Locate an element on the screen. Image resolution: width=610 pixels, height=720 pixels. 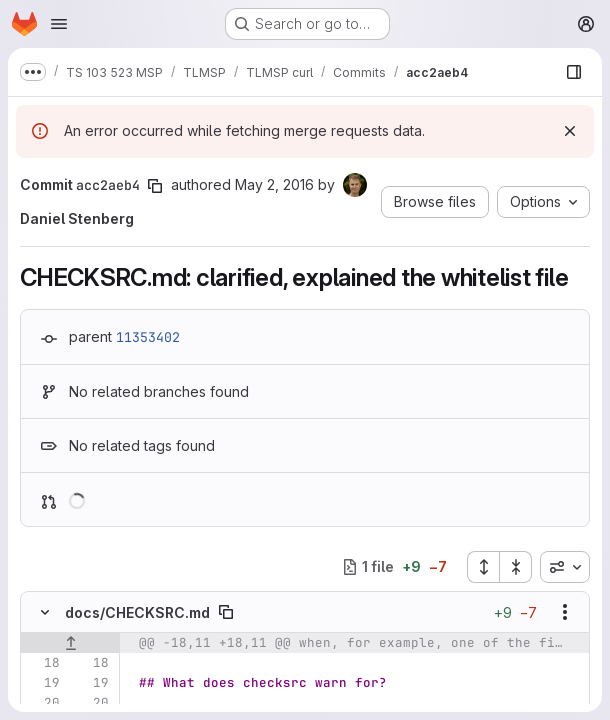
11353402 is located at coordinates (148, 337).